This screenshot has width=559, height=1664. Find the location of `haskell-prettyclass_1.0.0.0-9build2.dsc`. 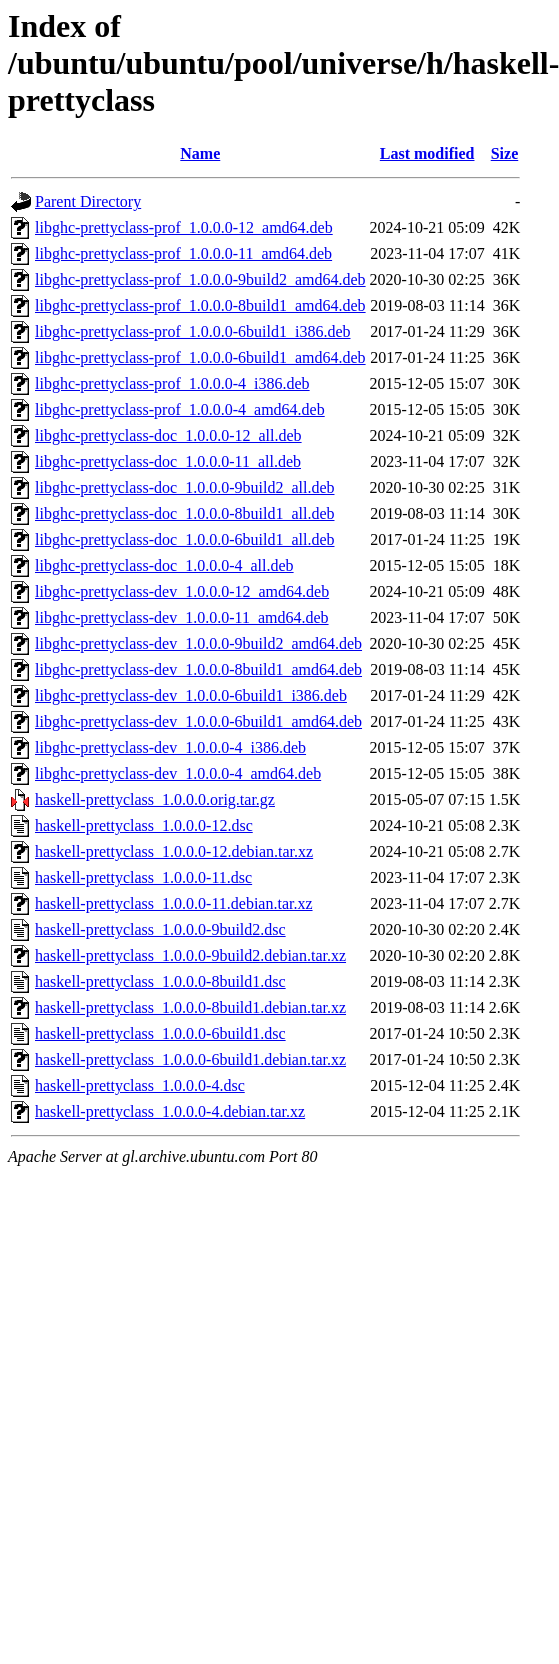

haskell-prettyclass_1.0.0.0-9build2.dsc is located at coordinates (160, 929).